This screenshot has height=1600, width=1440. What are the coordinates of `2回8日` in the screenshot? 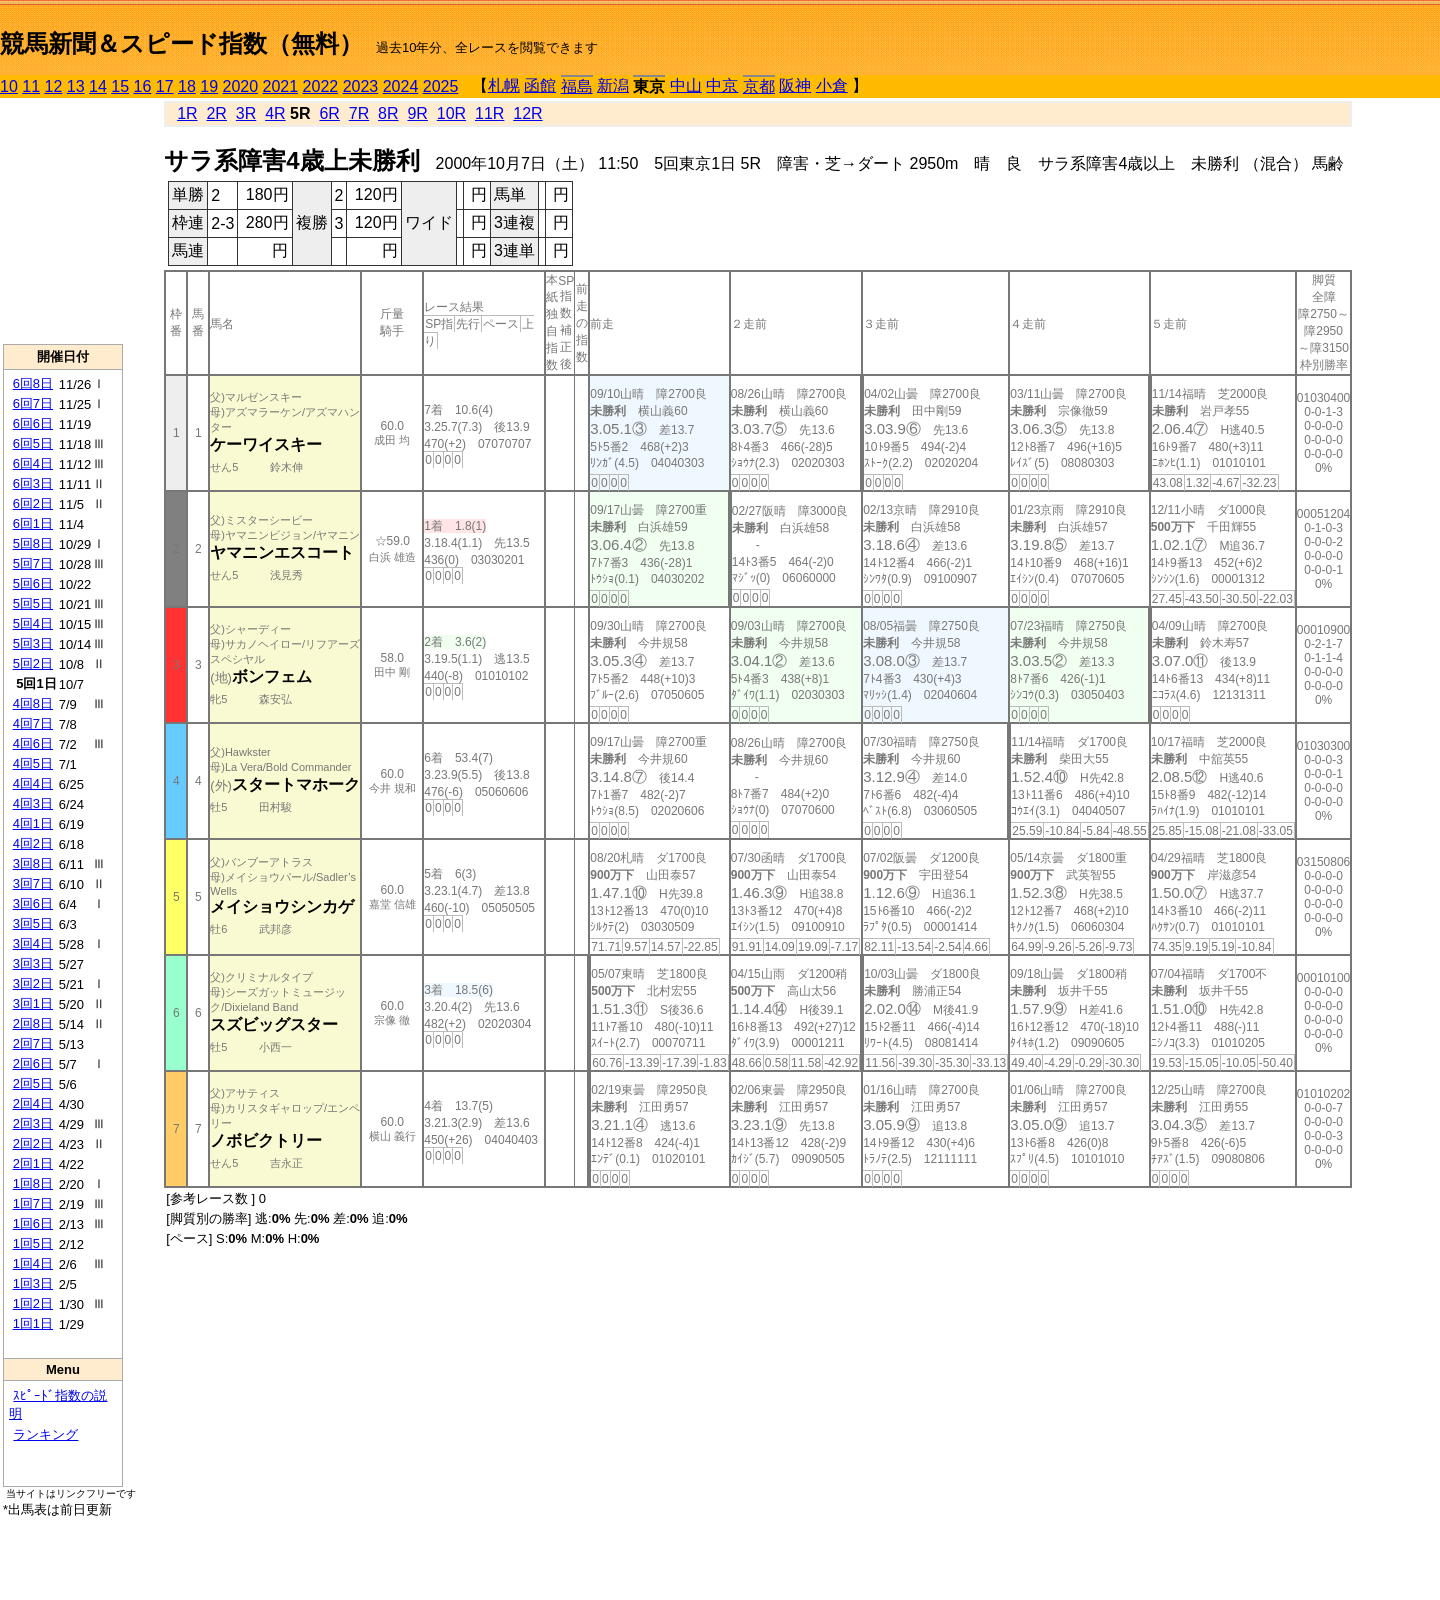 It's located at (33, 1023).